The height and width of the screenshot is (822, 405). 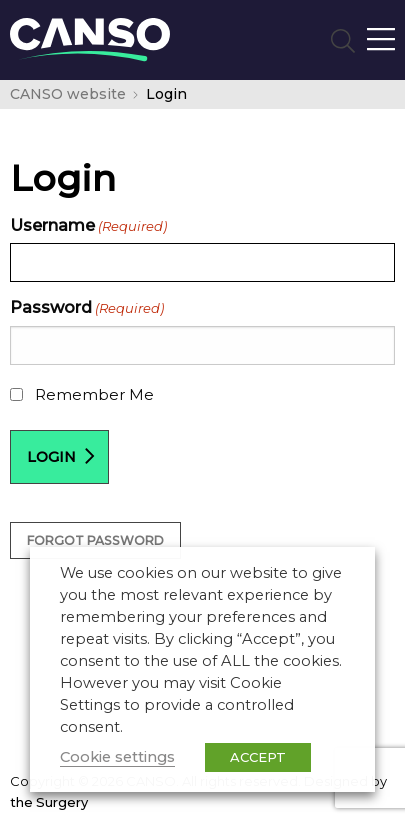 I want to click on Forgot Password, so click(x=95, y=540).